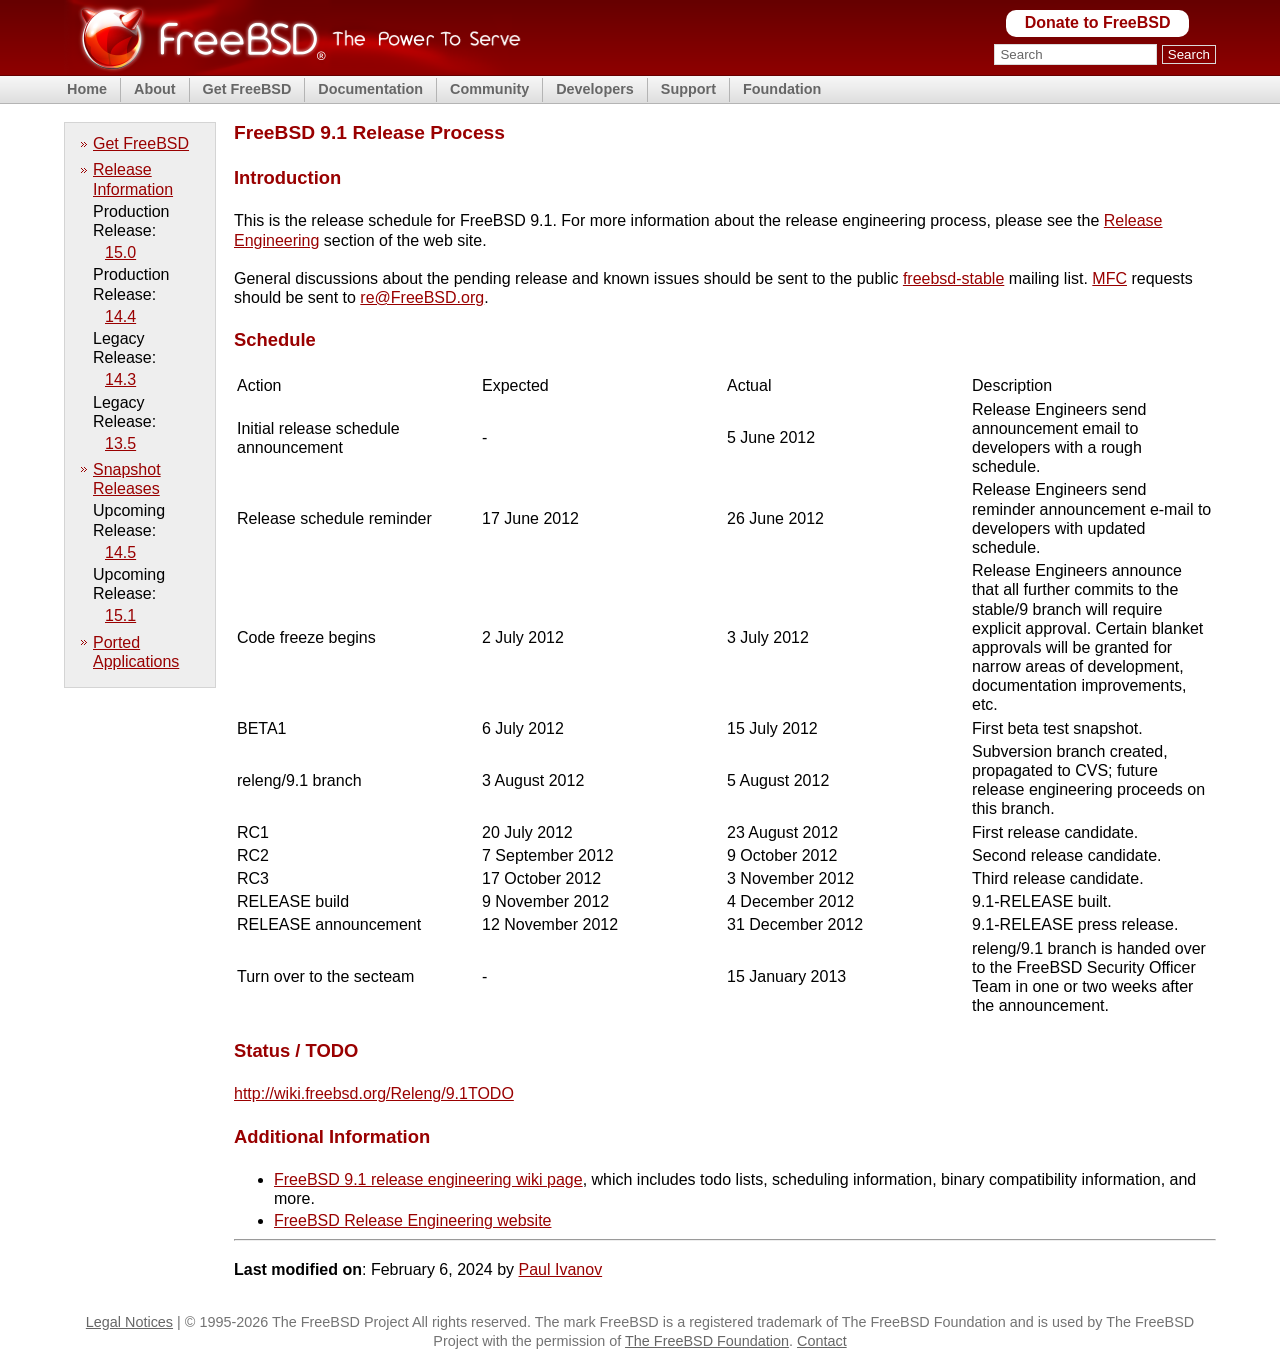  I want to click on The FreeBSD Foundation, so click(707, 1341).